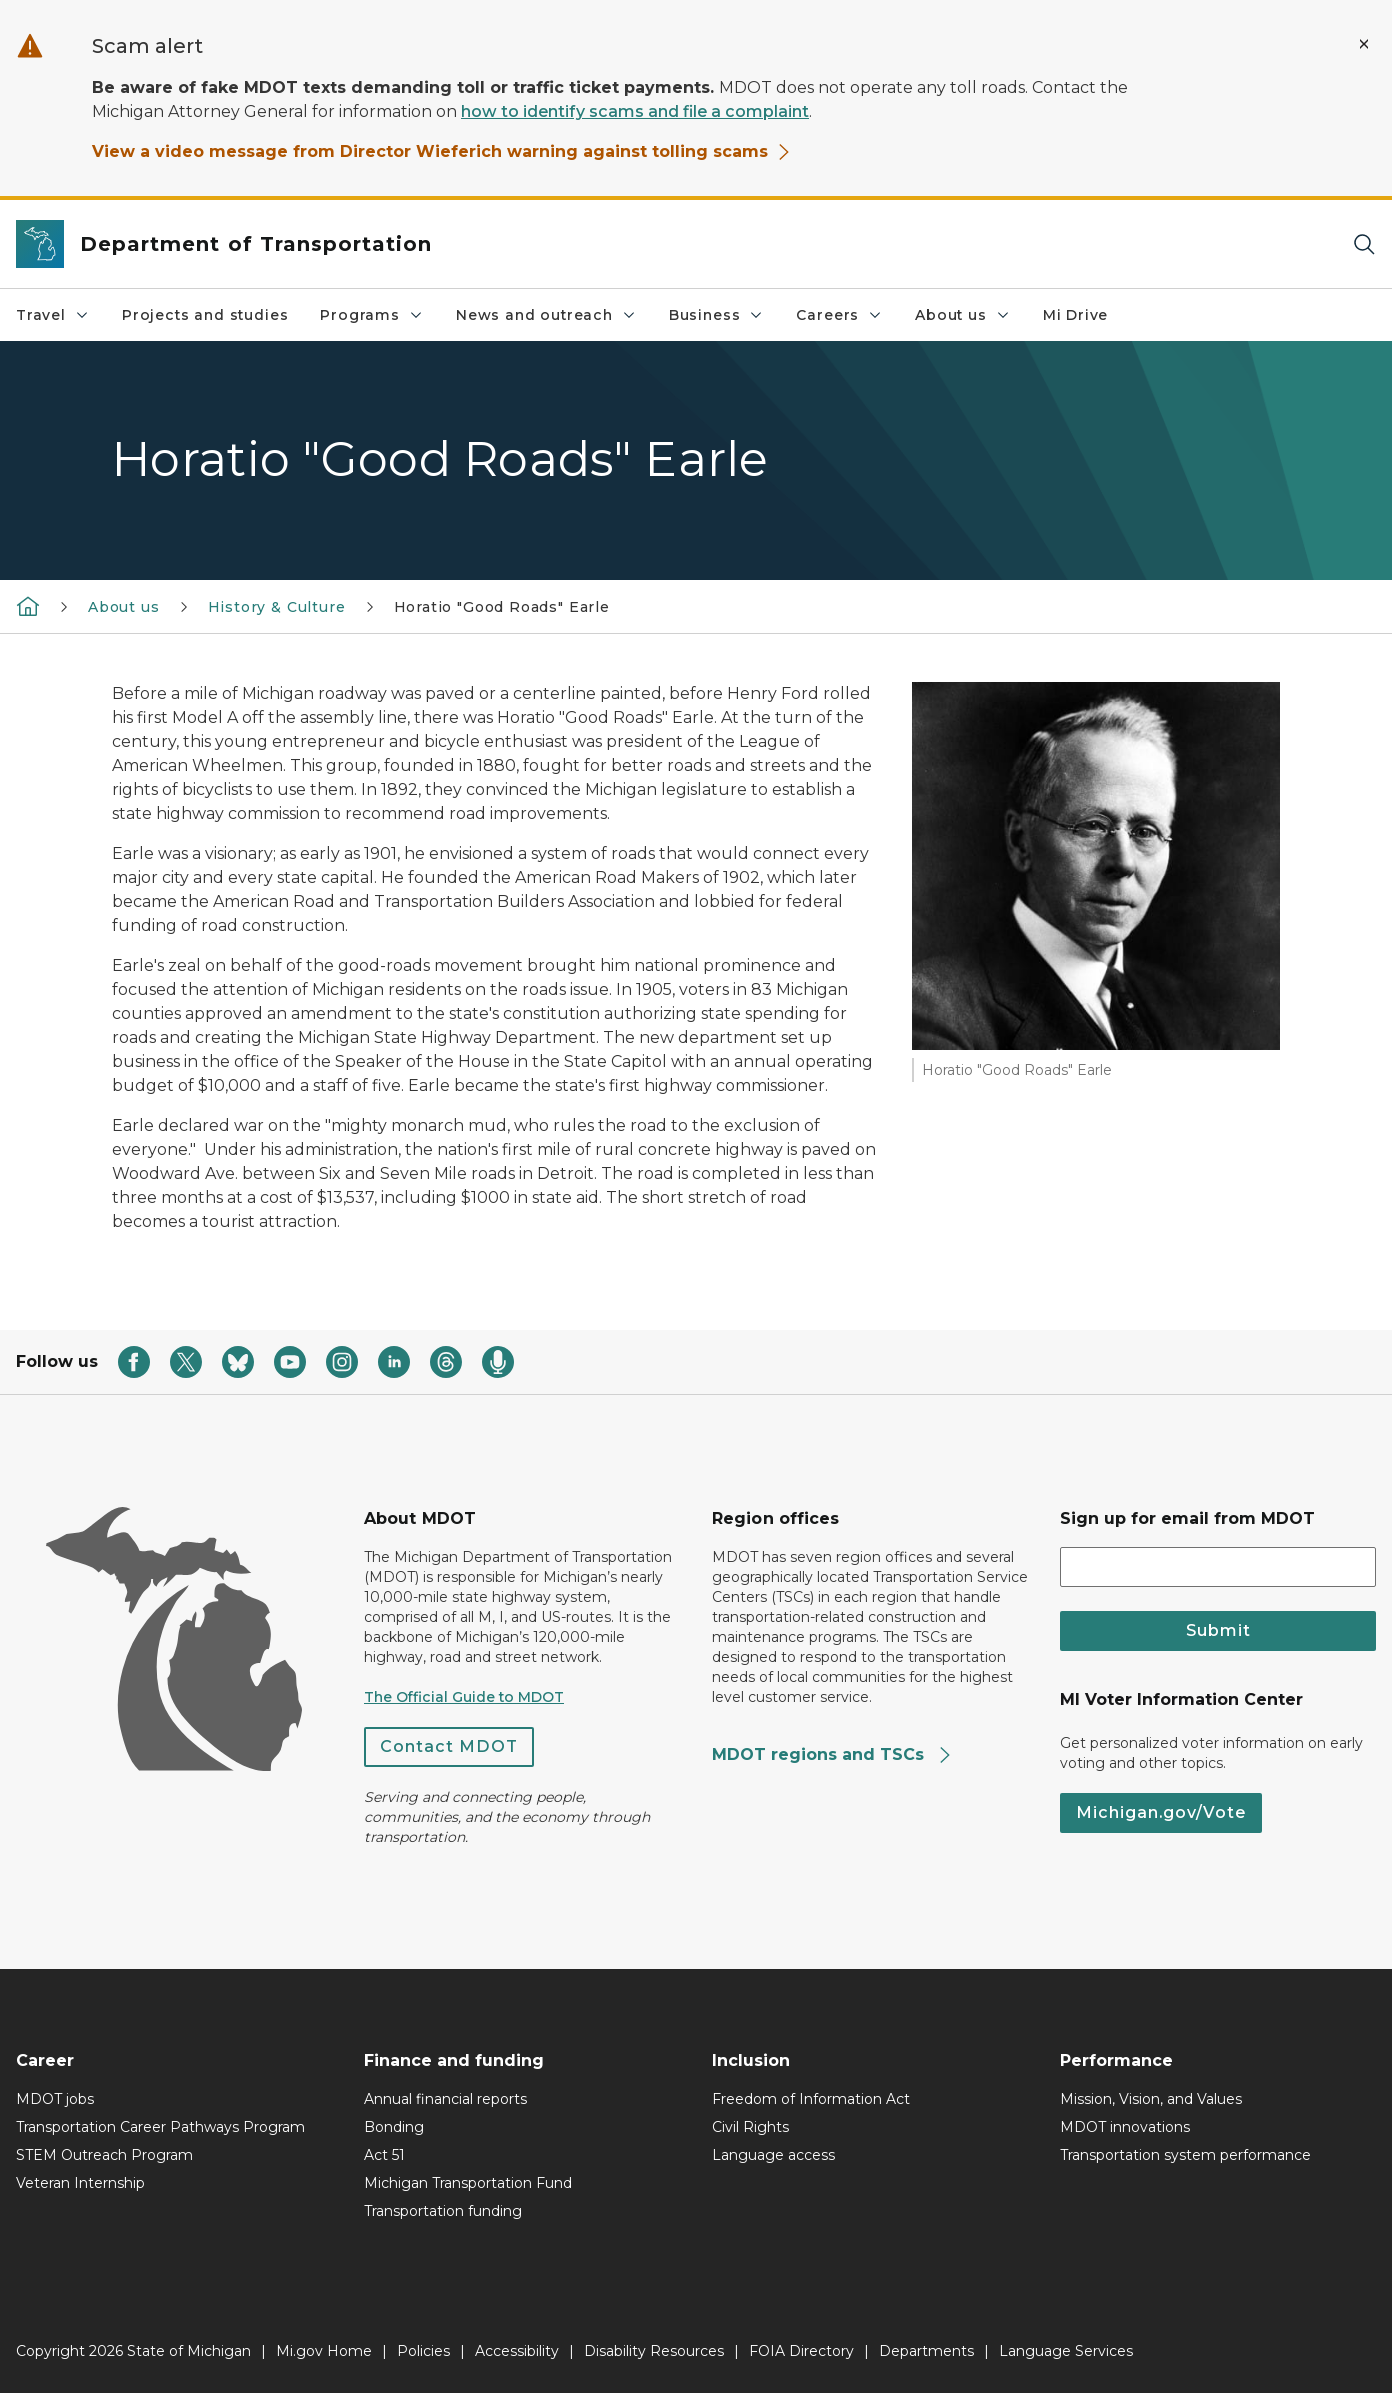 The width and height of the screenshot is (1392, 2393). I want to click on Michigan Transportation Fund, so click(468, 2183).